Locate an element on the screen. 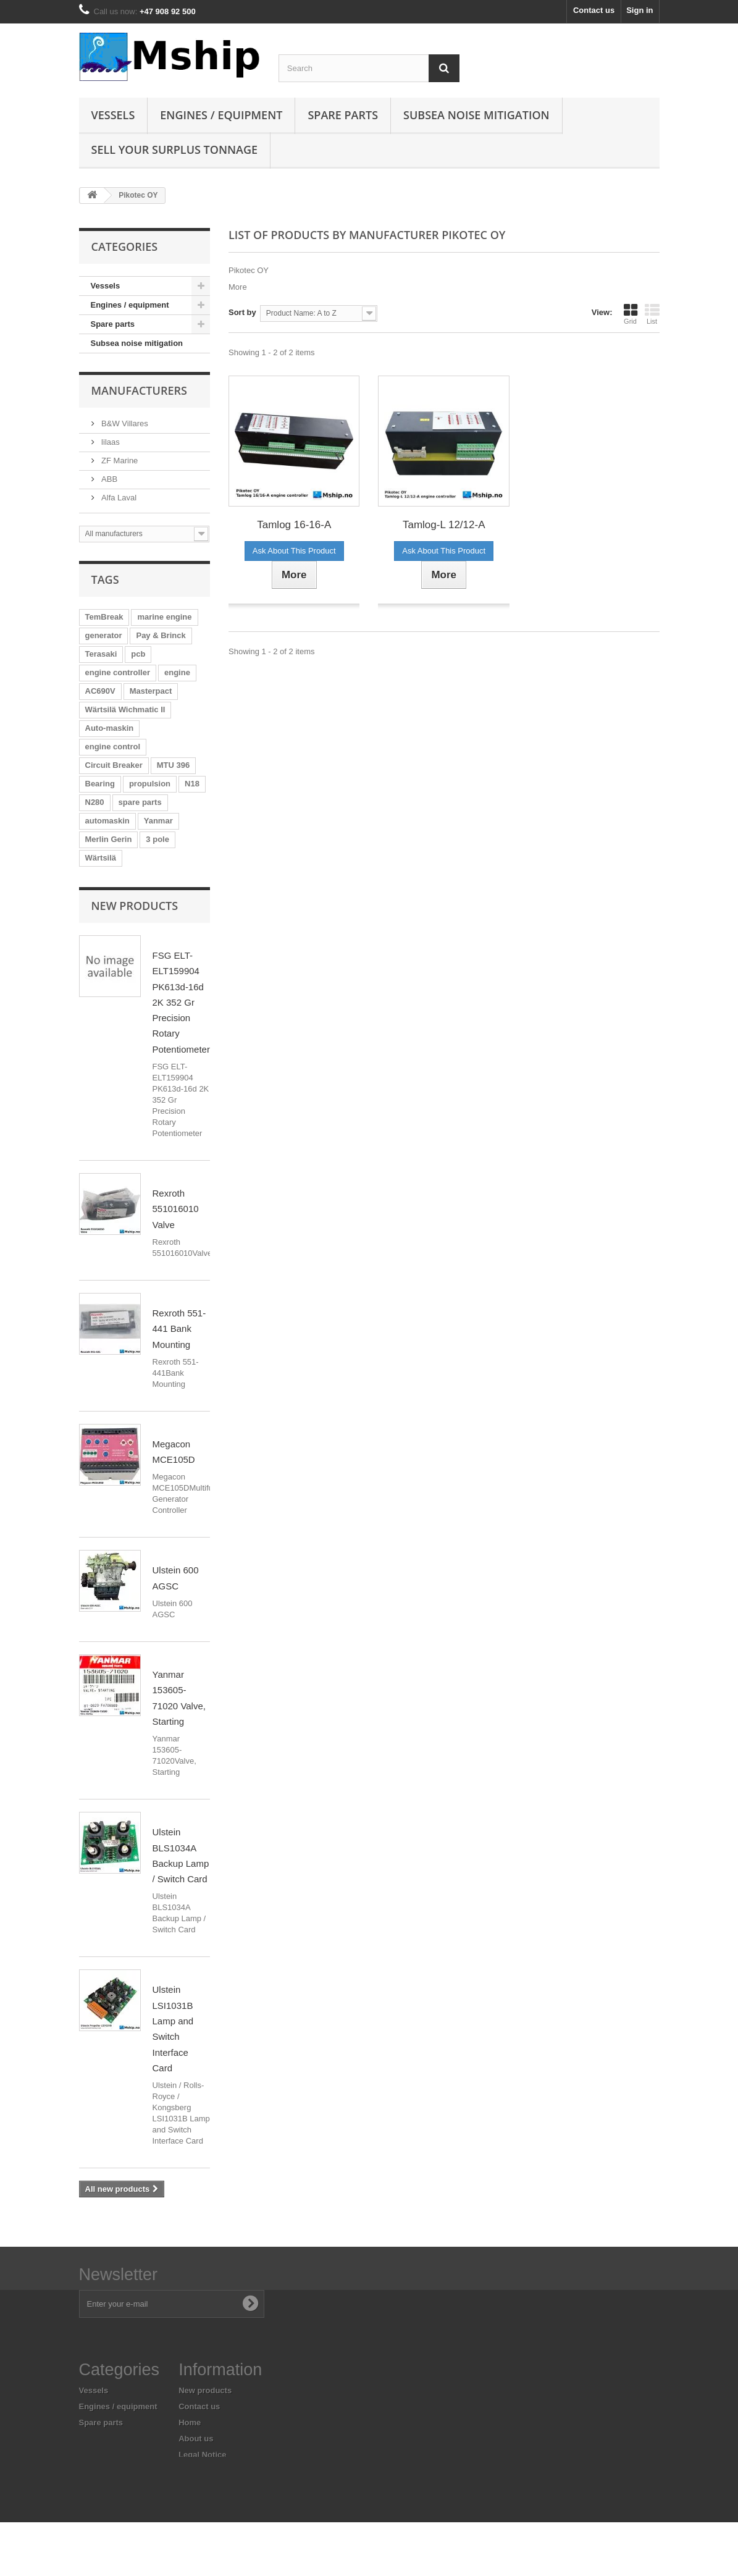 The width and height of the screenshot is (738, 2576). Terasaki is located at coordinates (101, 654).